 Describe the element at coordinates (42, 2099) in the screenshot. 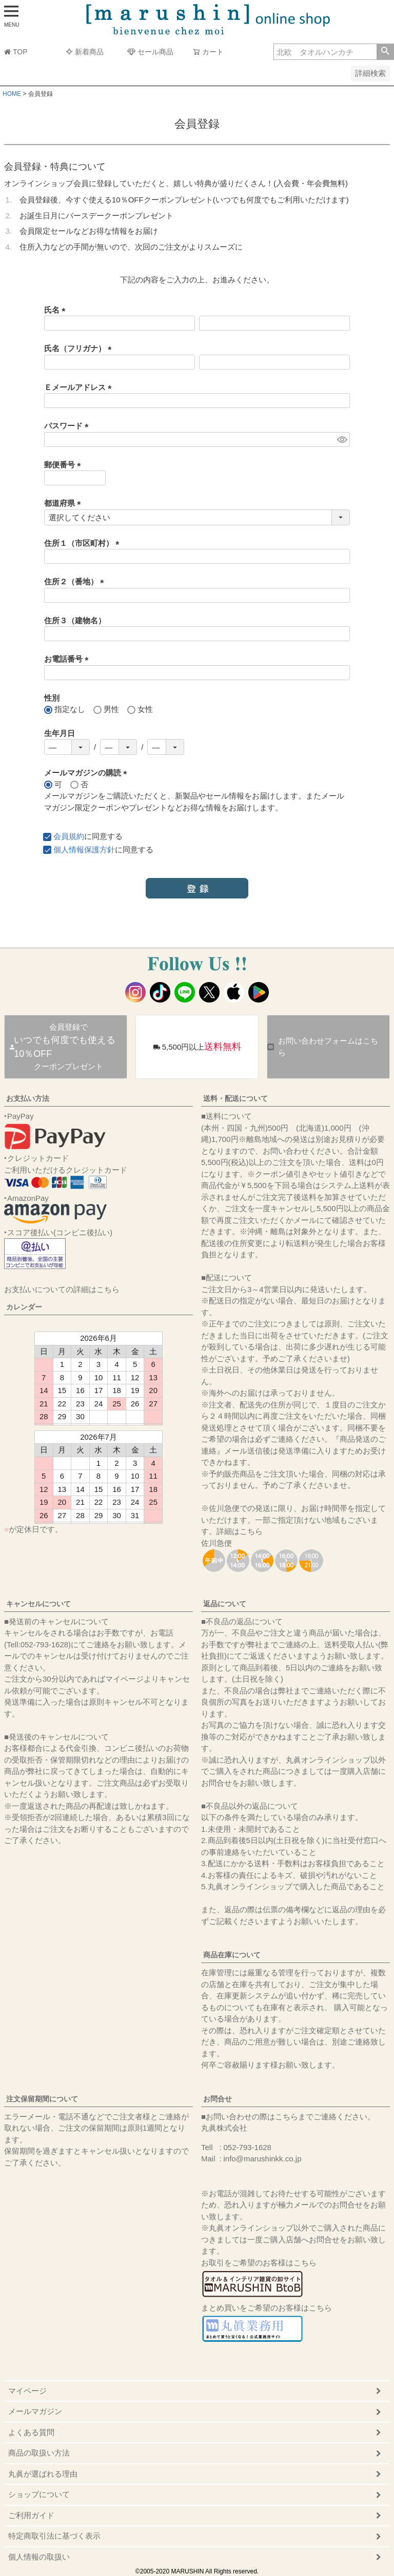

I see `注文保留期間について` at that location.